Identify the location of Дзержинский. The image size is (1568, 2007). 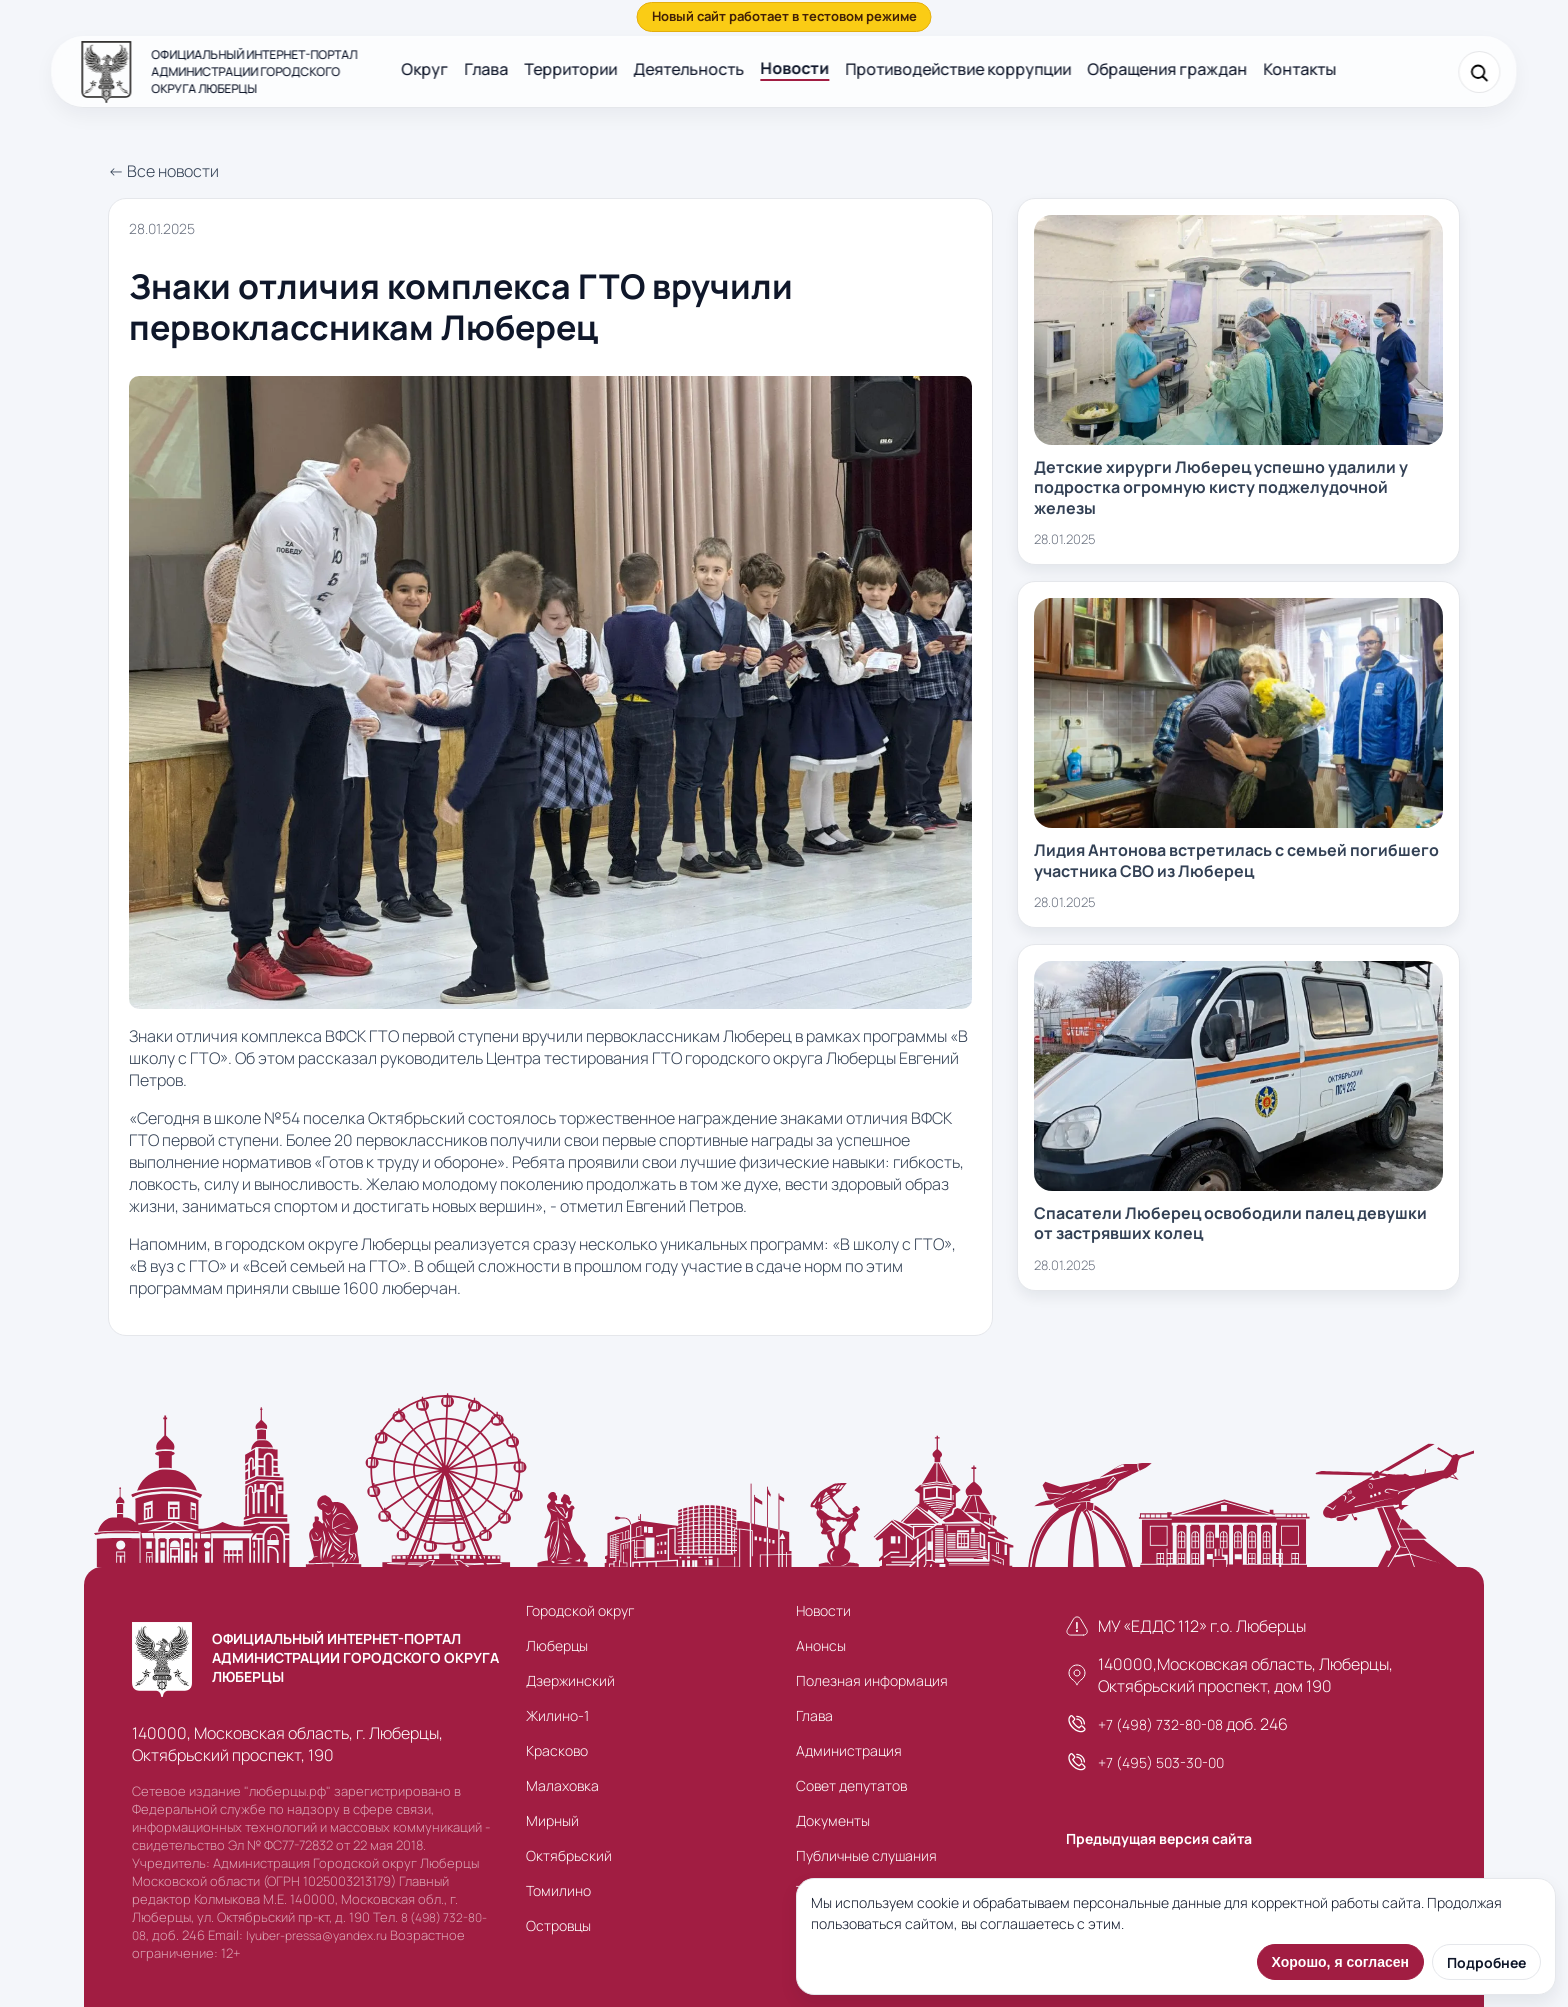
(570, 1680).